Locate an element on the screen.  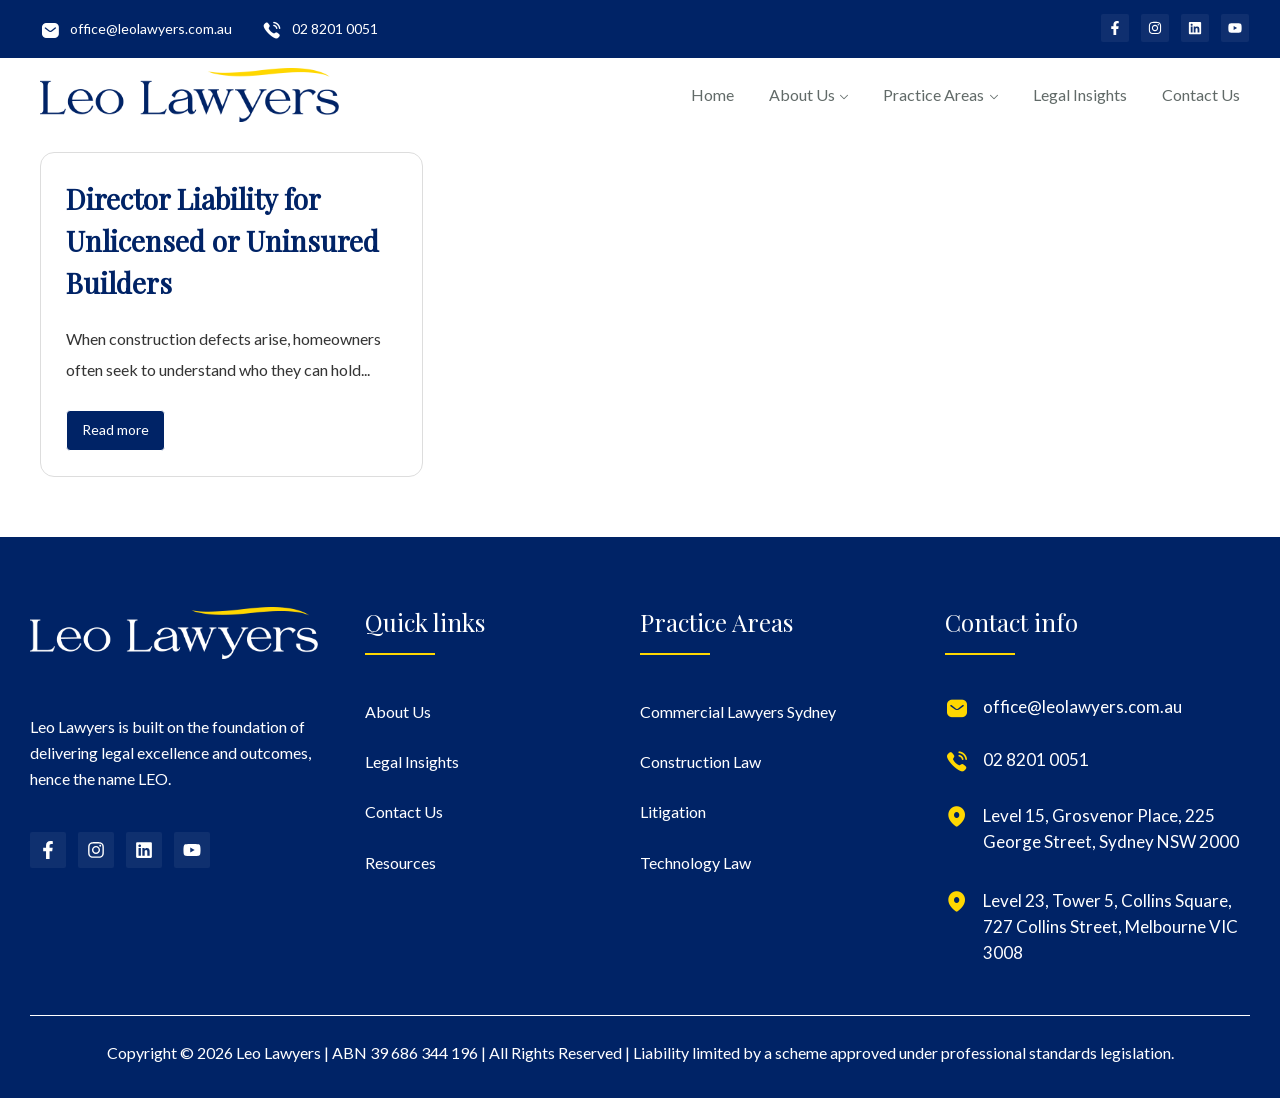
About Us is located at coordinates (802, 94).